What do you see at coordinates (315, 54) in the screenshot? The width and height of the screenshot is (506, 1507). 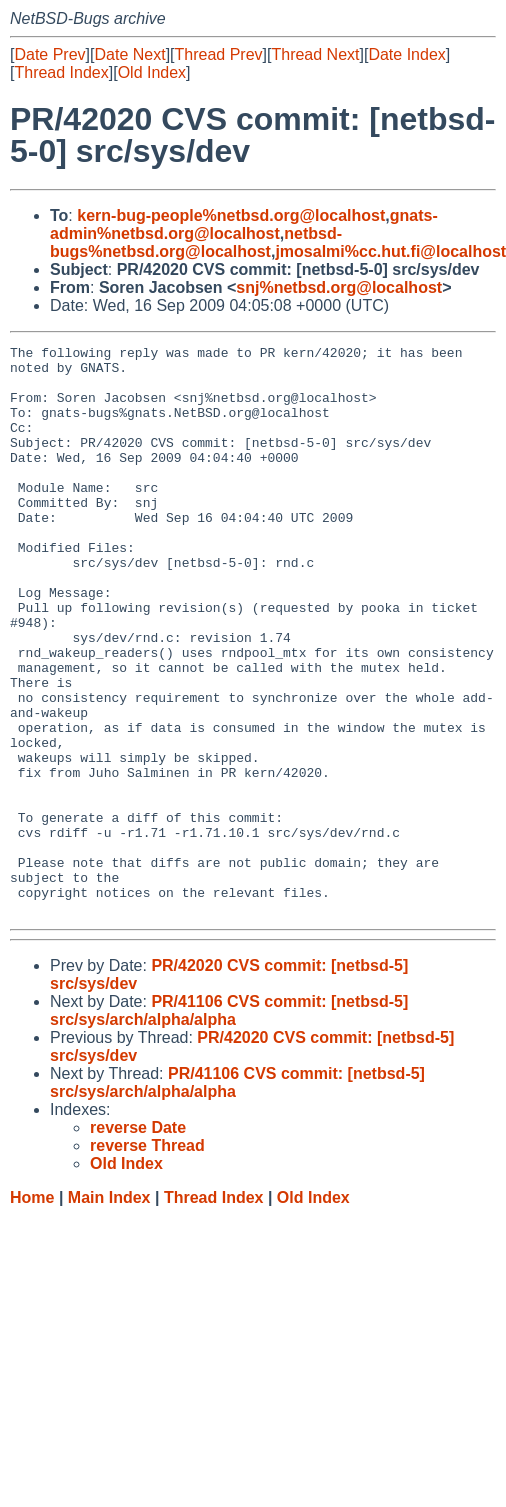 I see `Thread Next` at bounding box center [315, 54].